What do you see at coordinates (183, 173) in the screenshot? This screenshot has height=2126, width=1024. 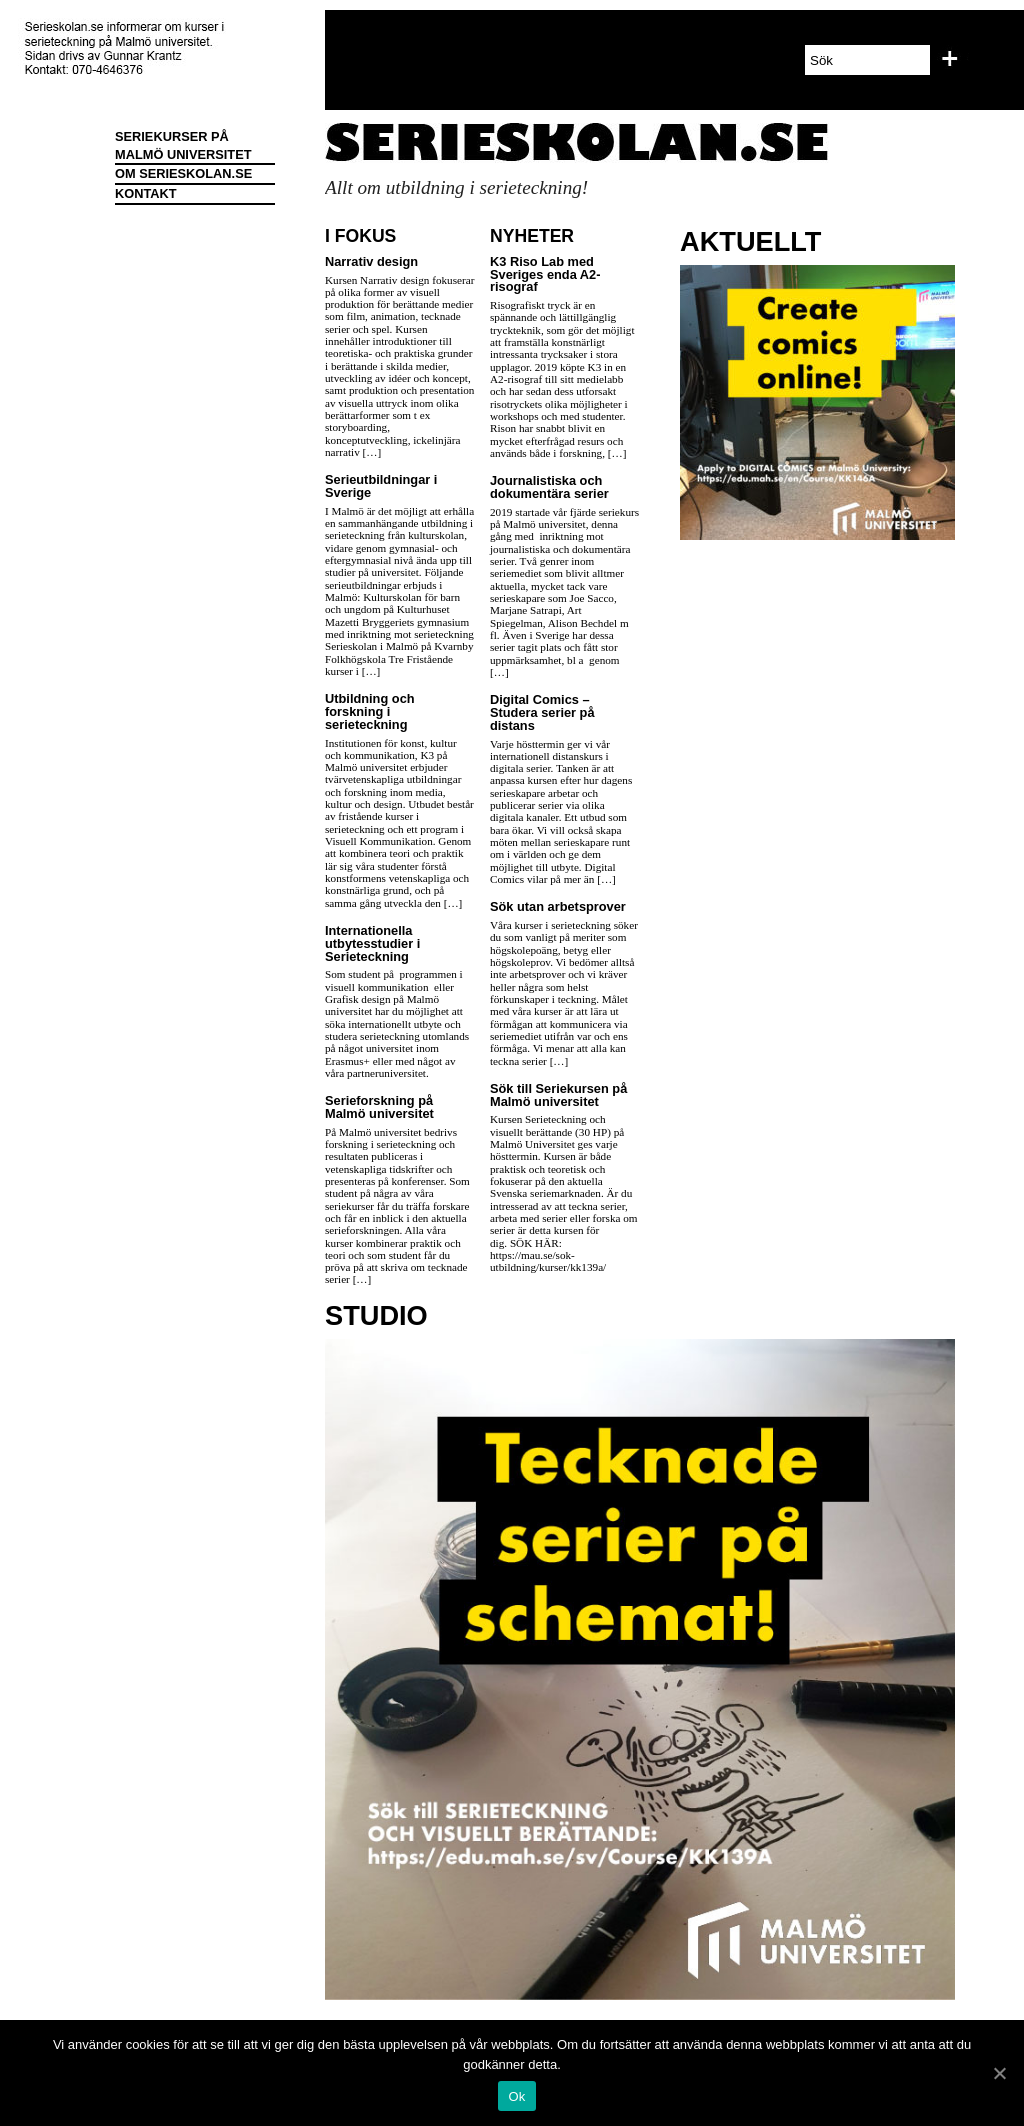 I see `OM SERIESKOLAN.SE` at bounding box center [183, 173].